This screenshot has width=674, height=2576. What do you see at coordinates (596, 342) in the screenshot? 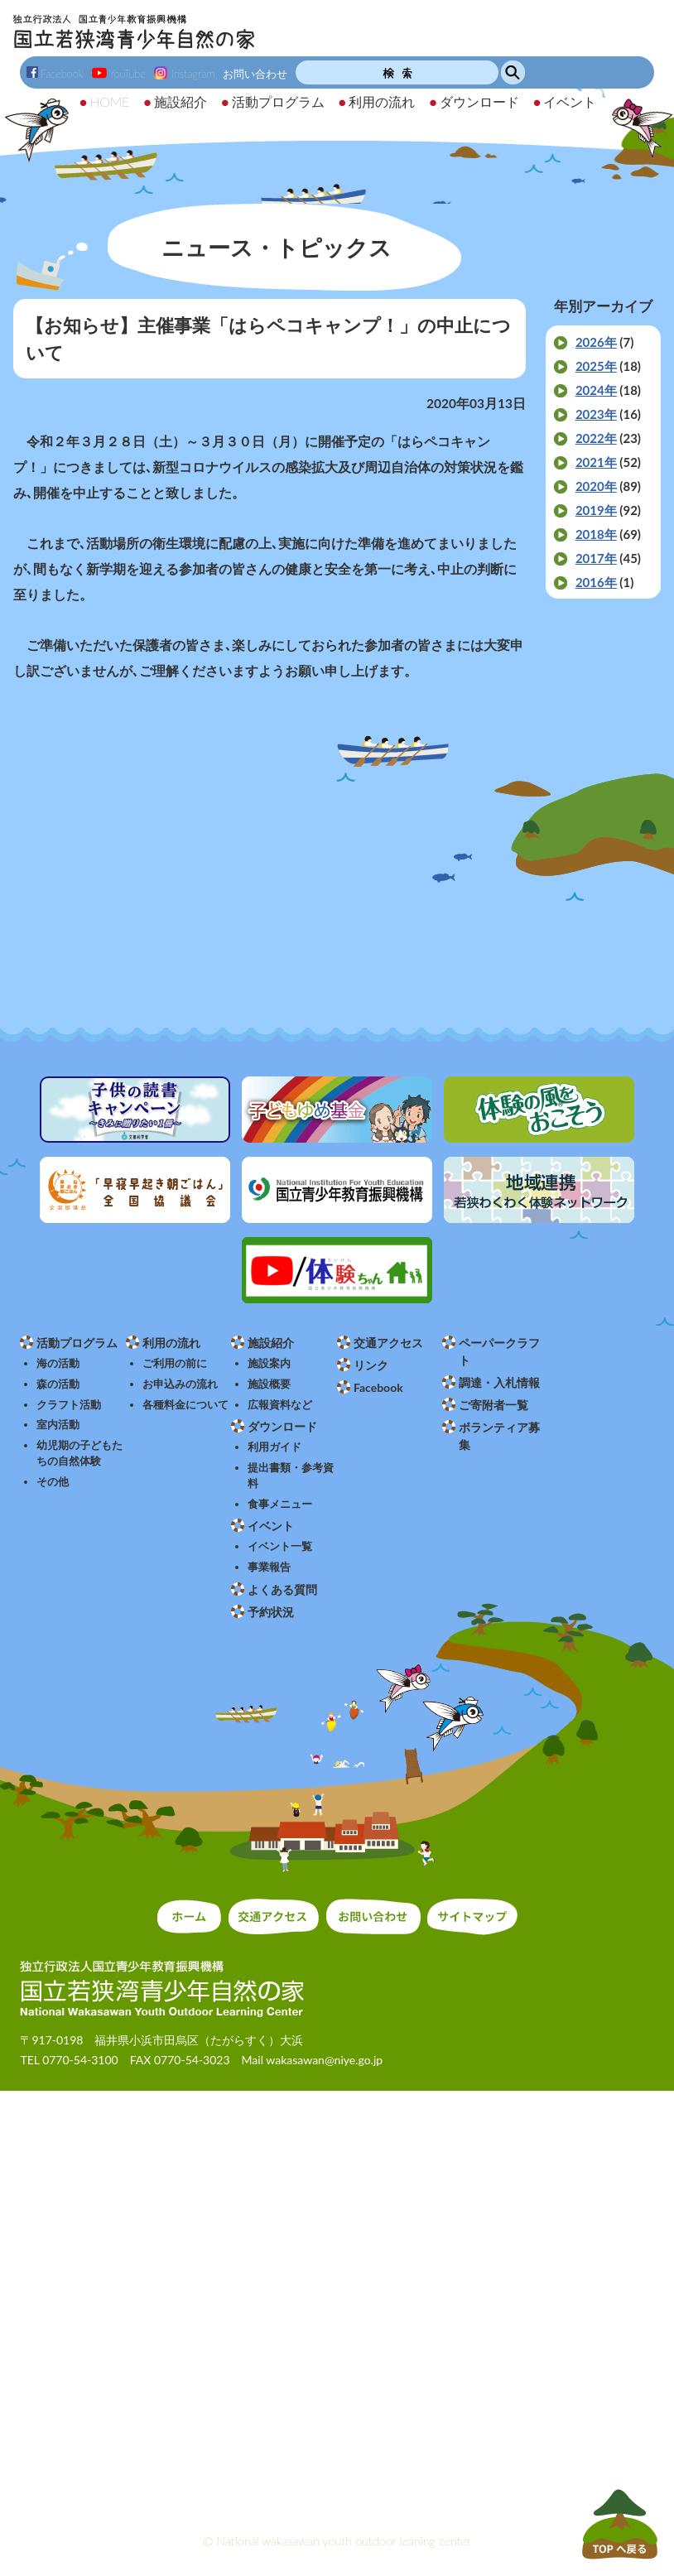
I see `2026年` at bounding box center [596, 342].